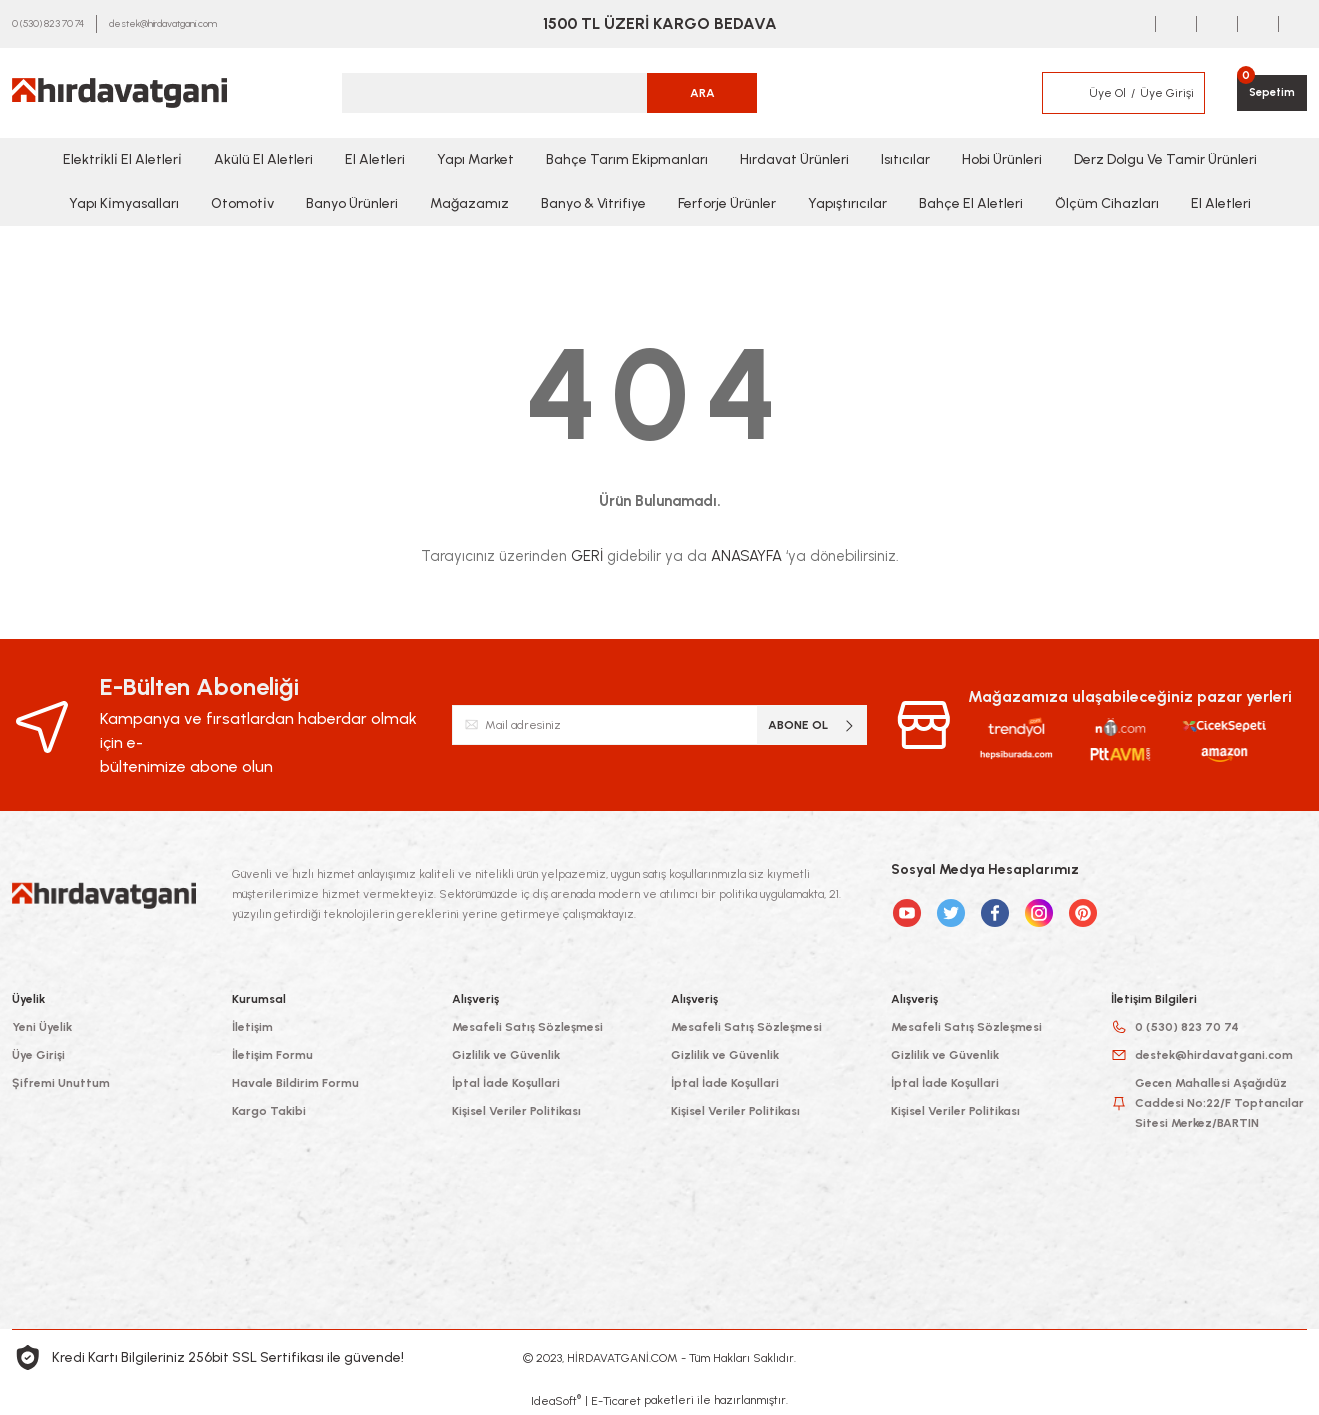  What do you see at coordinates (506, 1055) in the screenshot?
I see `Gizlilik ve Güvenlik` at bounding box center [506, 1055].